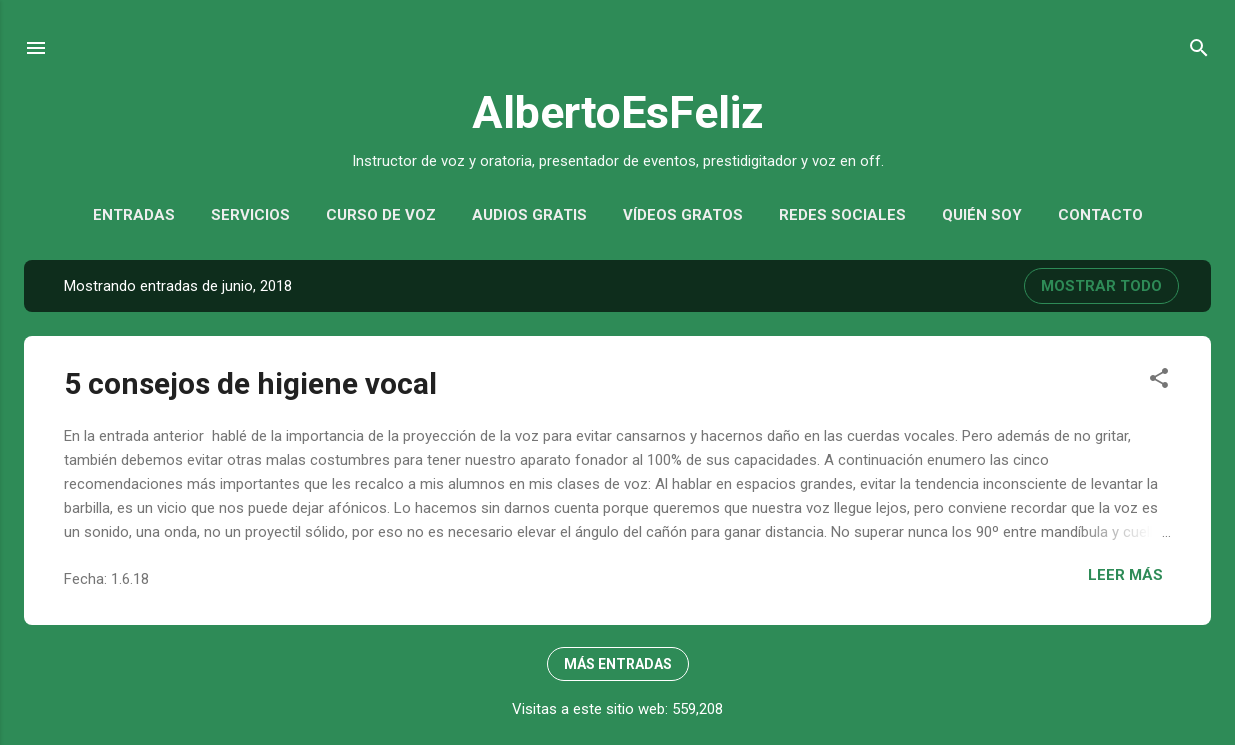  Describe the element at coordinates (134, 215) in the screenshot. I see `Entradas` at that location.